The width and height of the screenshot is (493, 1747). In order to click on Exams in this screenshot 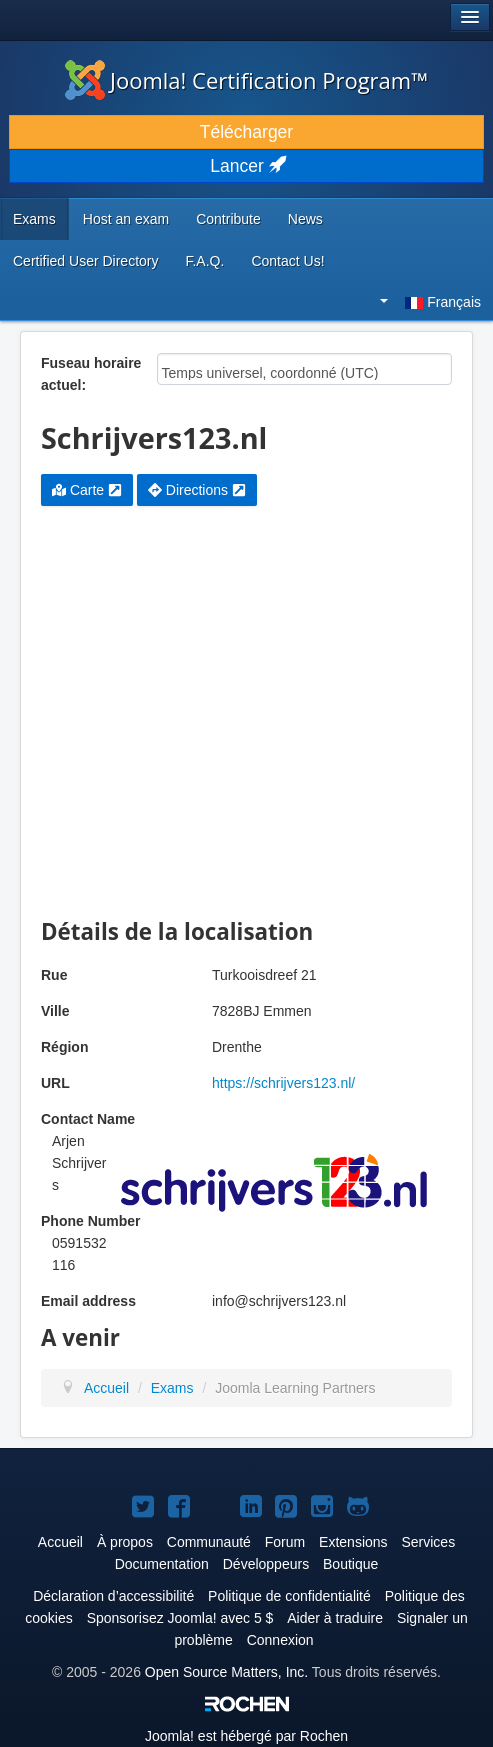, I will do `click(34, 219)`.